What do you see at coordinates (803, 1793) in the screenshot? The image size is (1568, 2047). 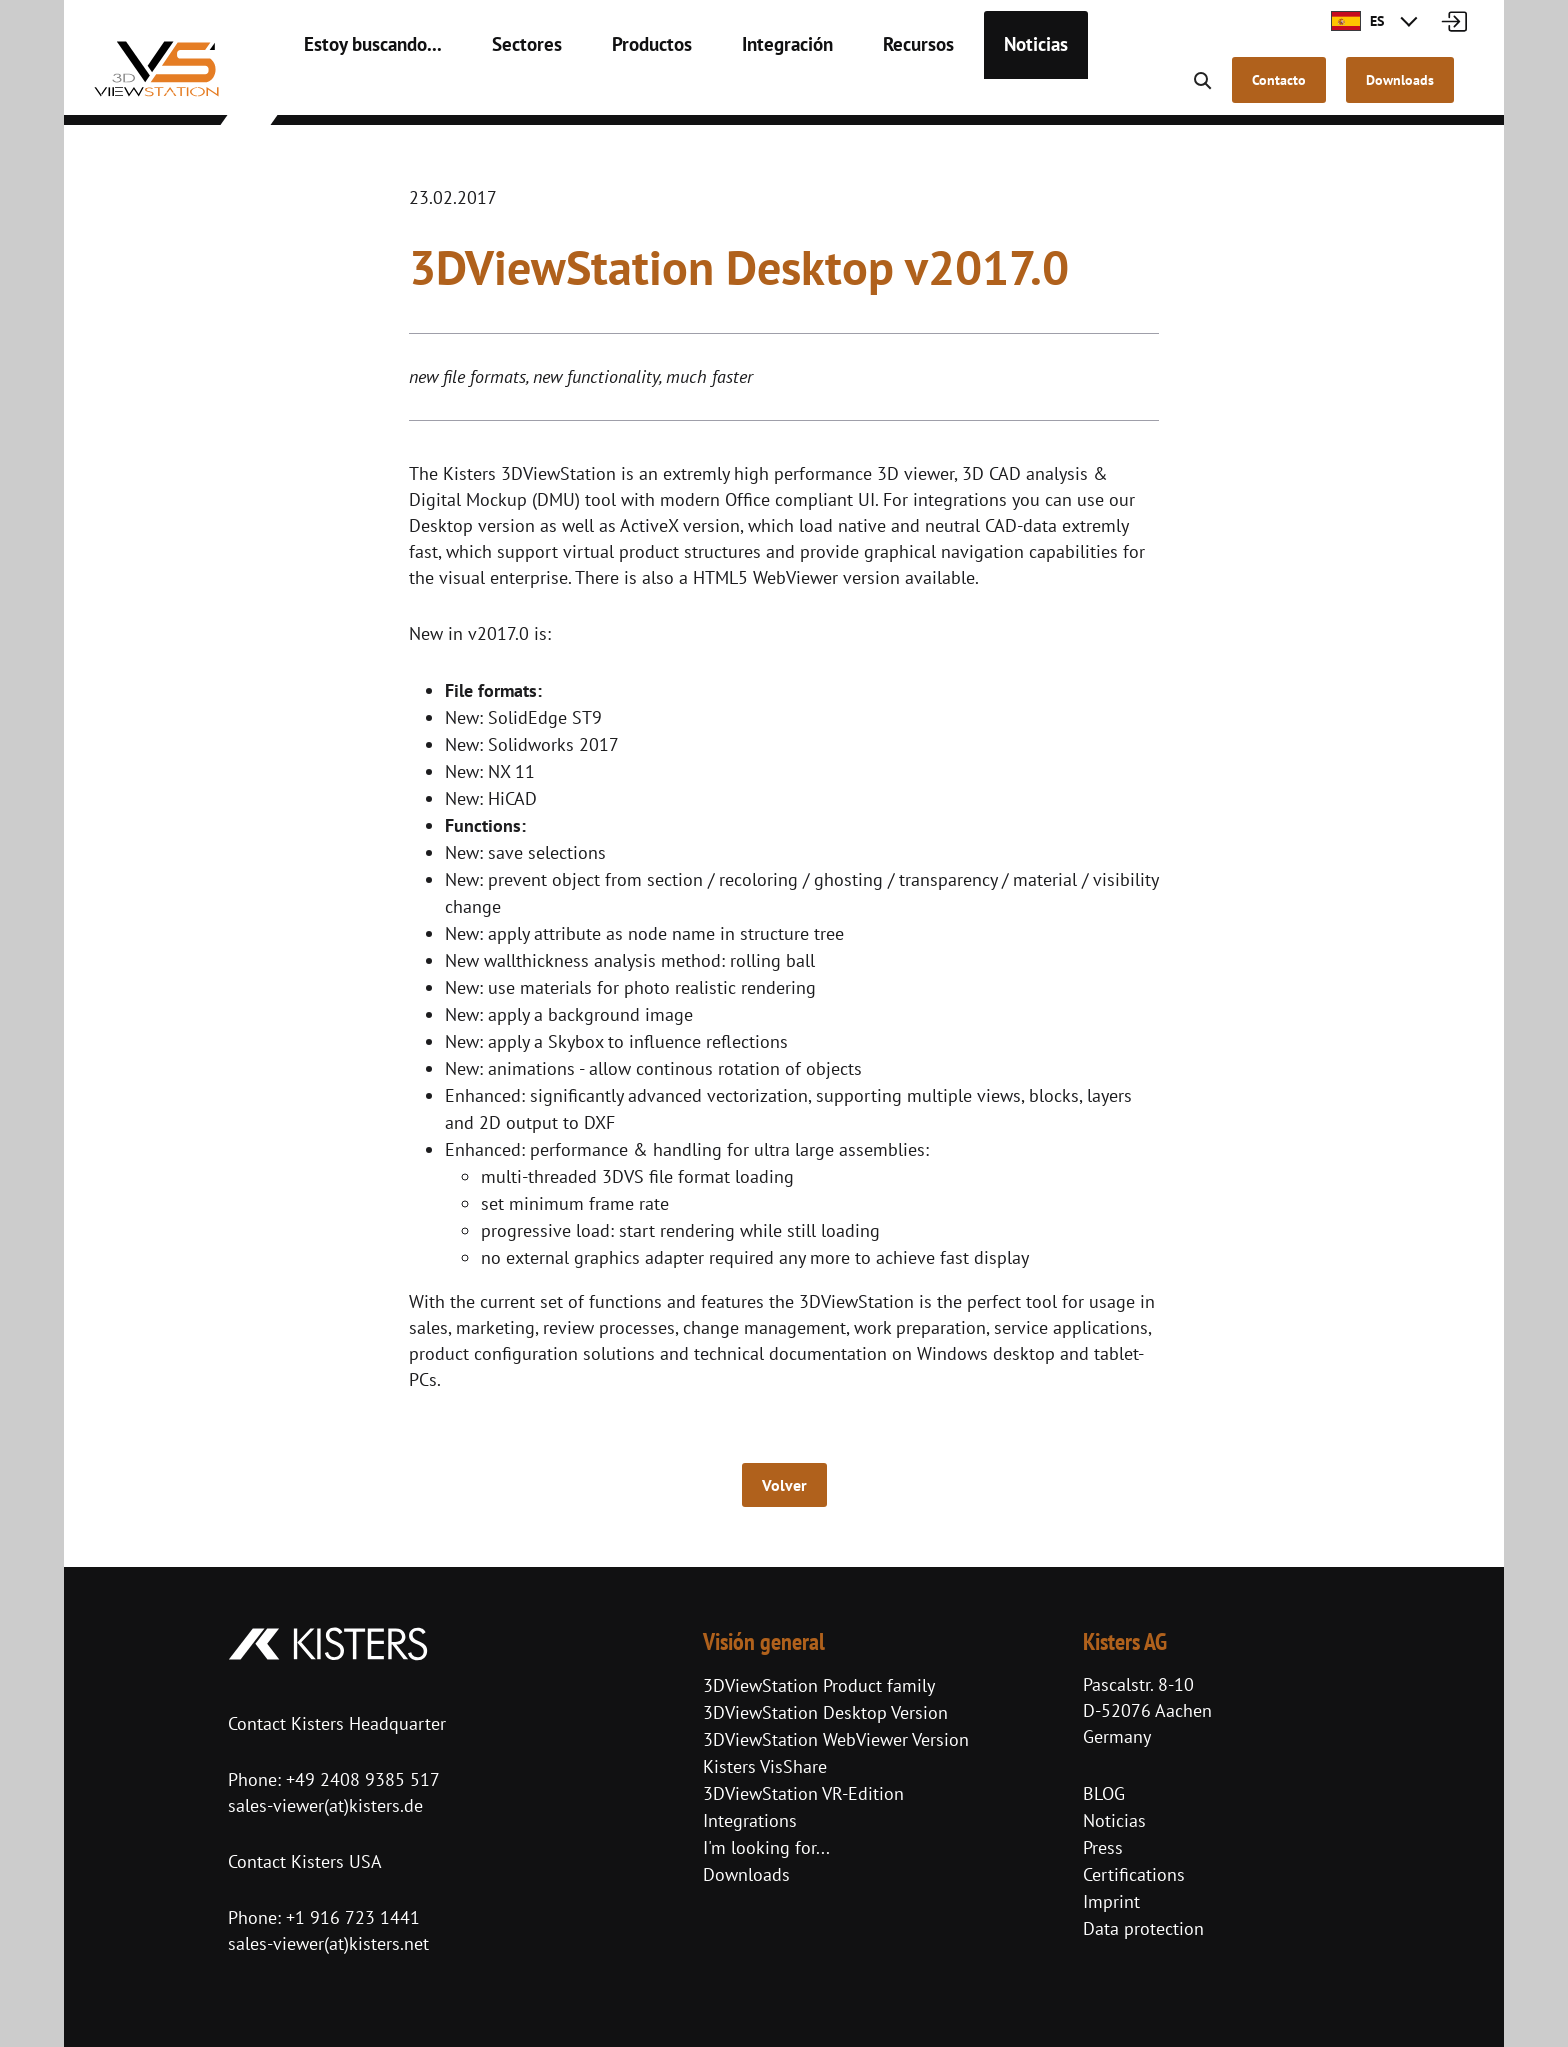 I see `3DViewStation VR-Edition` at bounding box center [803, 1793].